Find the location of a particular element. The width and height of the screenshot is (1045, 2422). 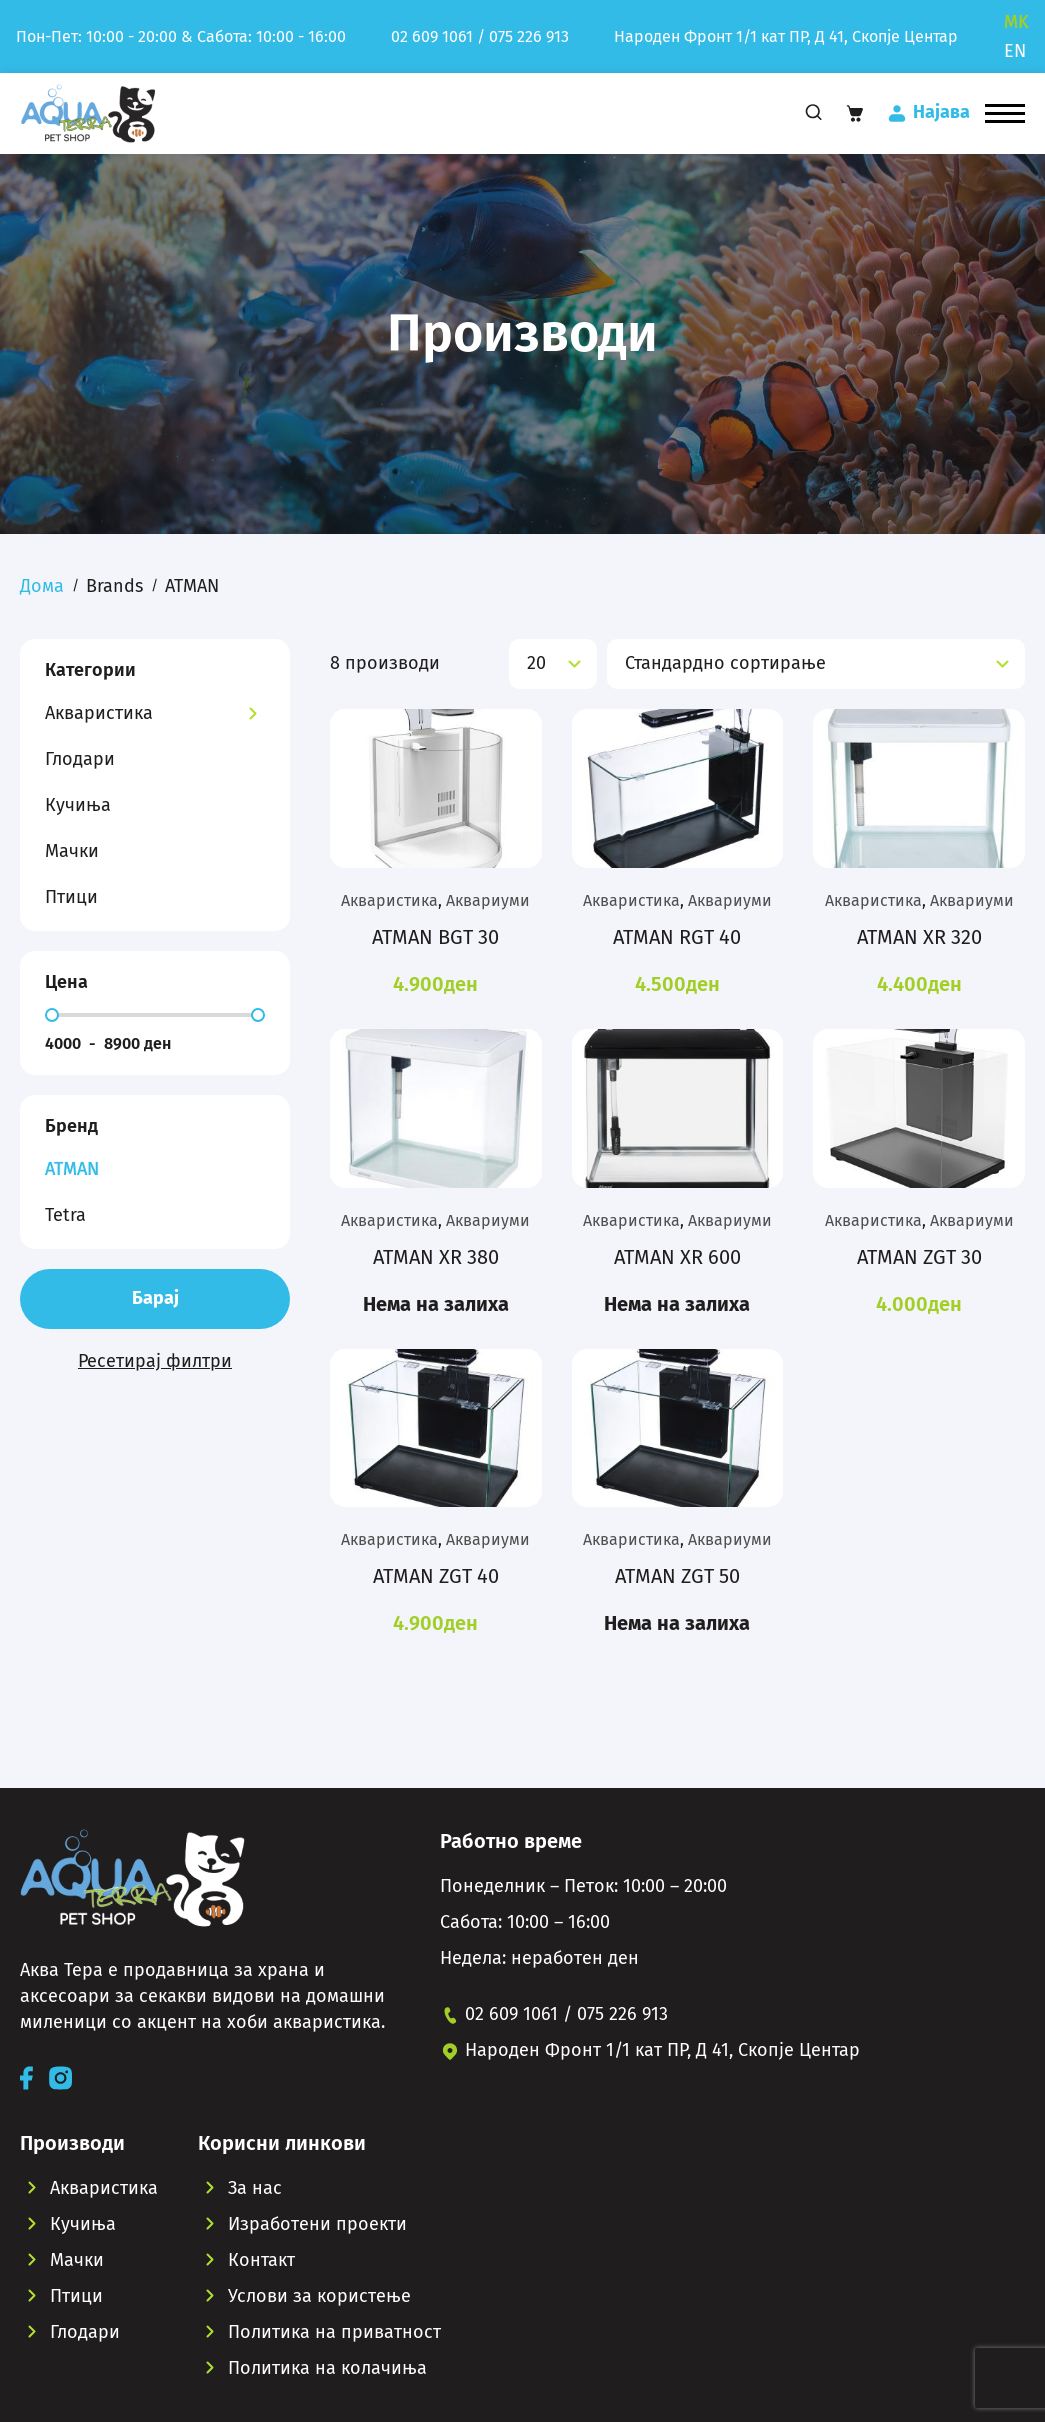

Политика на колачиња is located at coordinates (327, 2368).